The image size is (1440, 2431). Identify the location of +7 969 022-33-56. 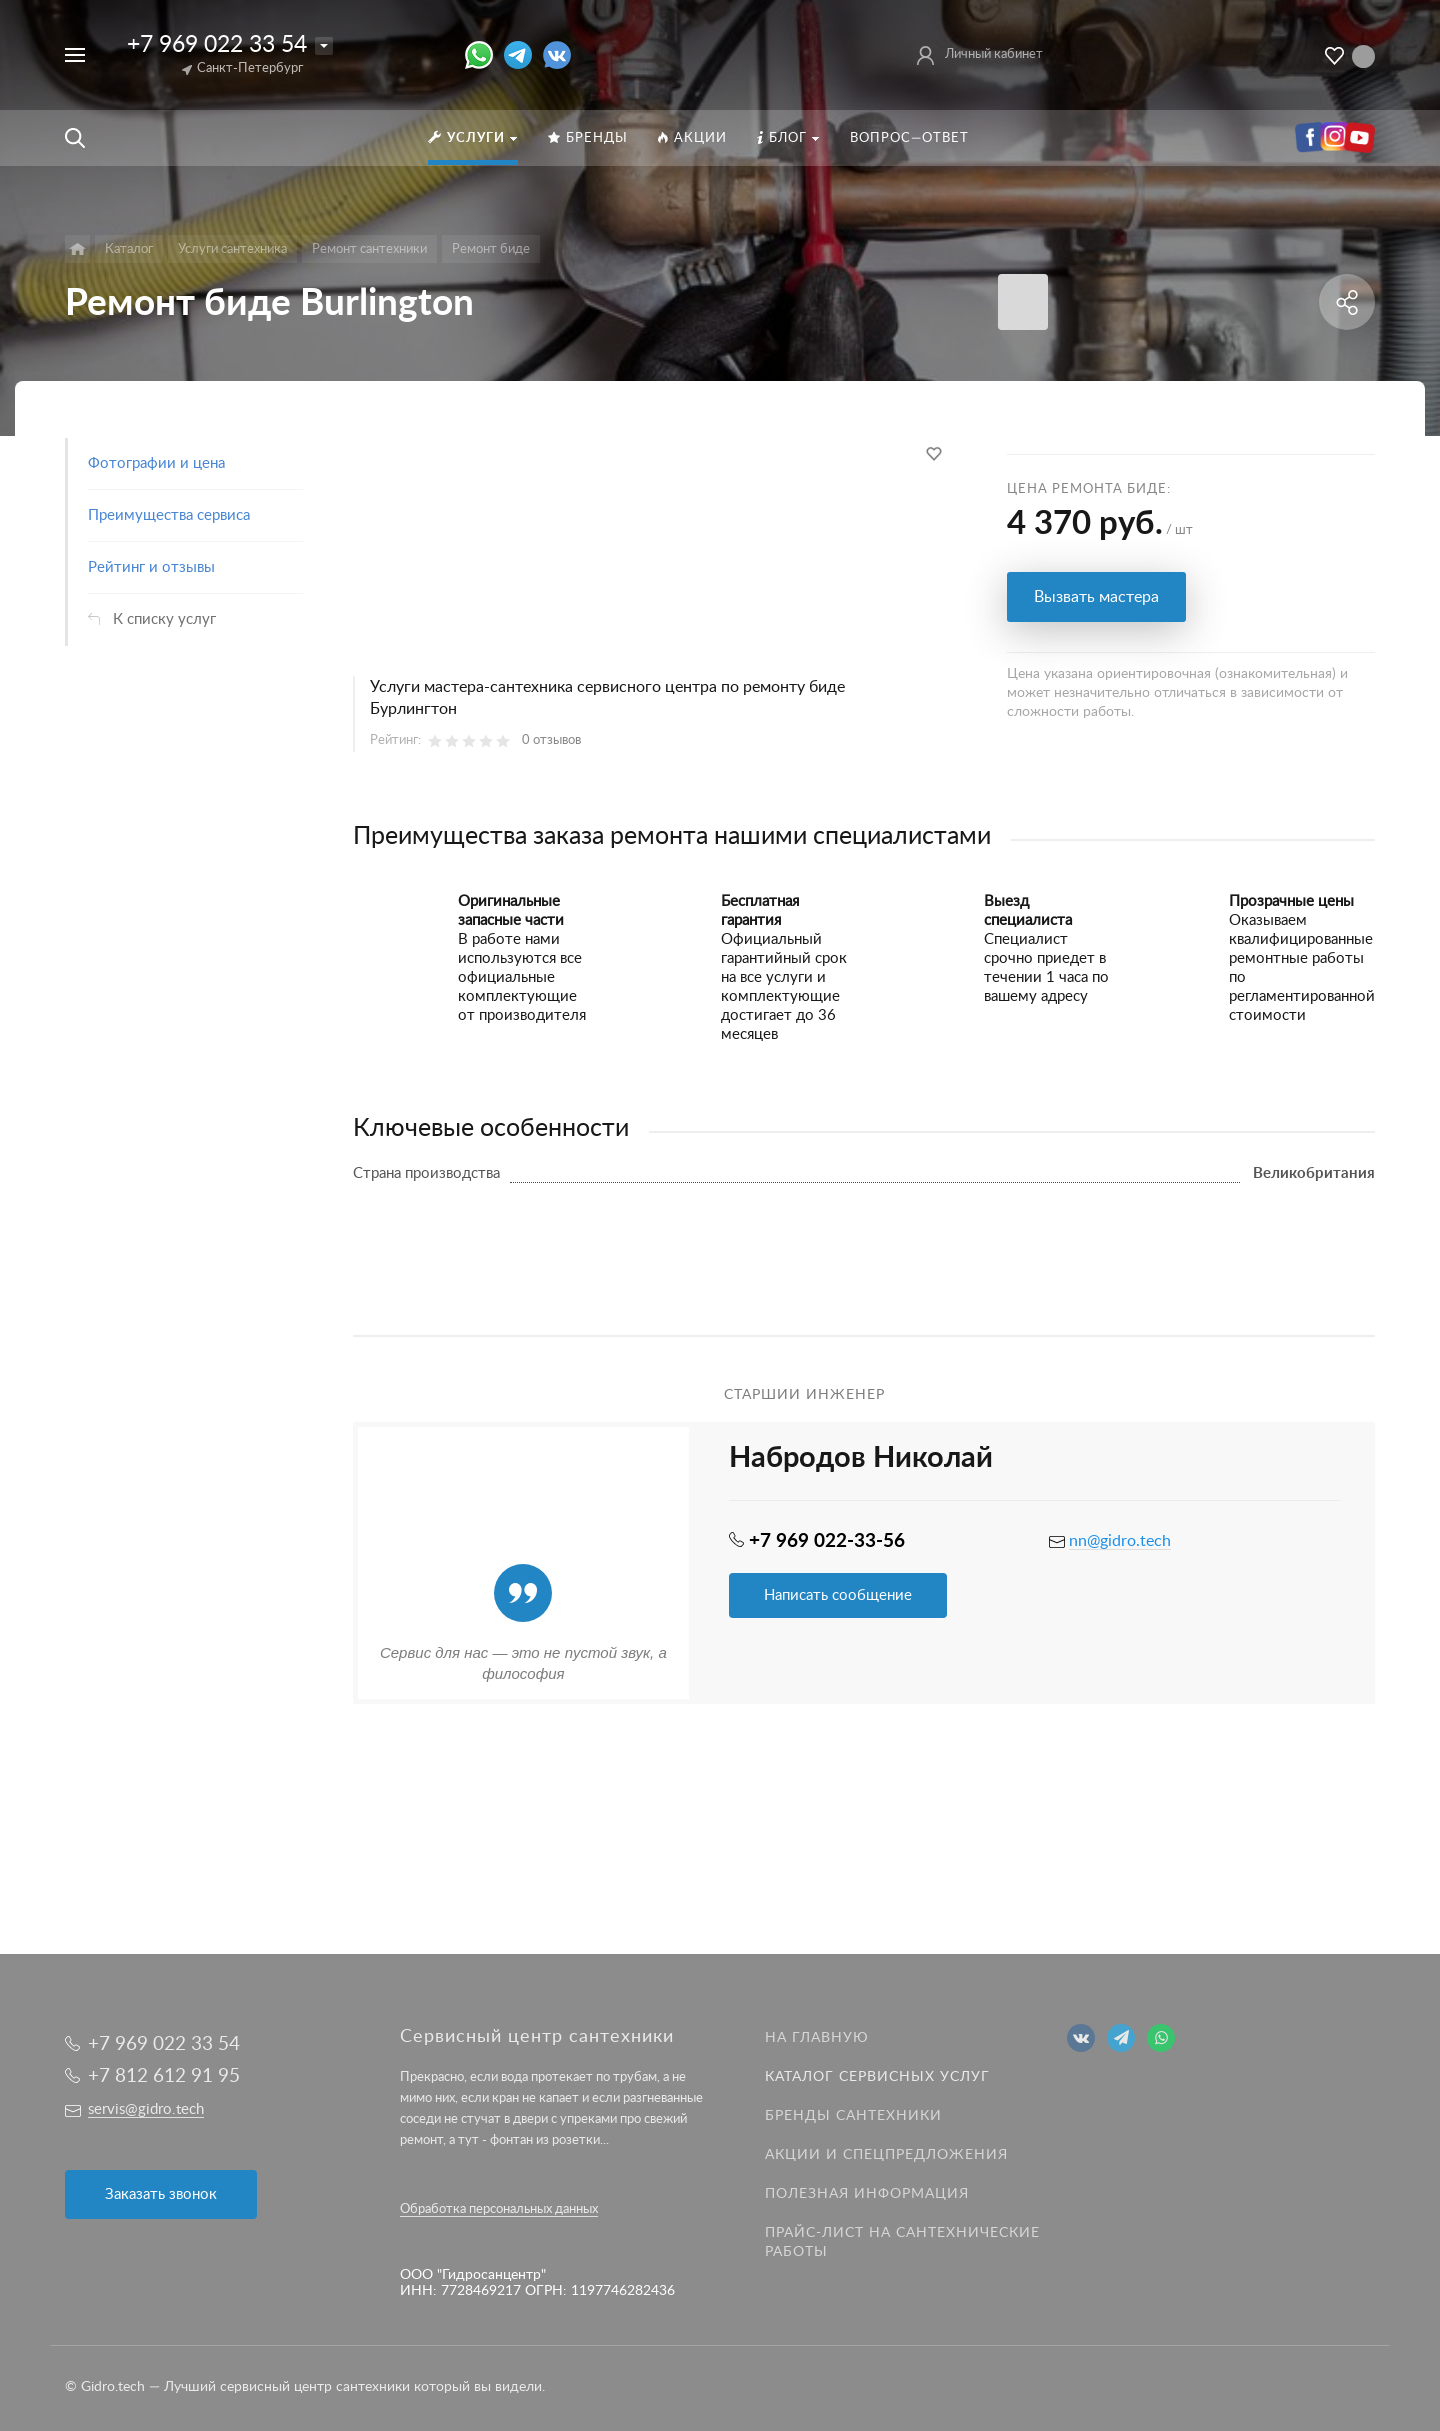
(827, 1541).